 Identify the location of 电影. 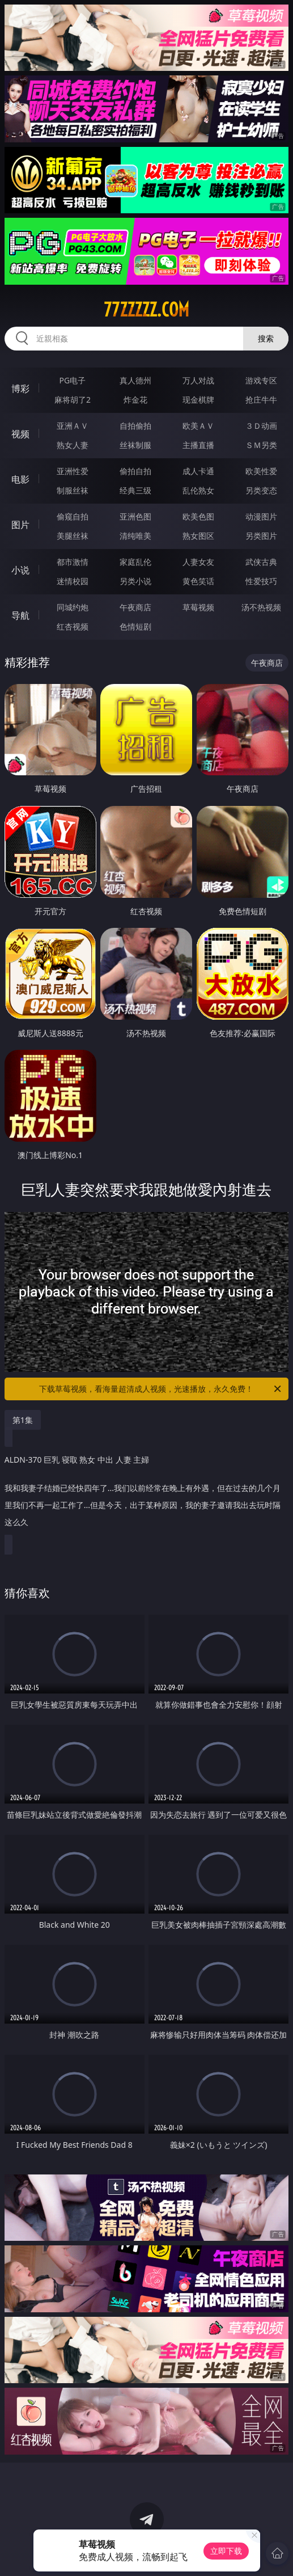
(20, 479).